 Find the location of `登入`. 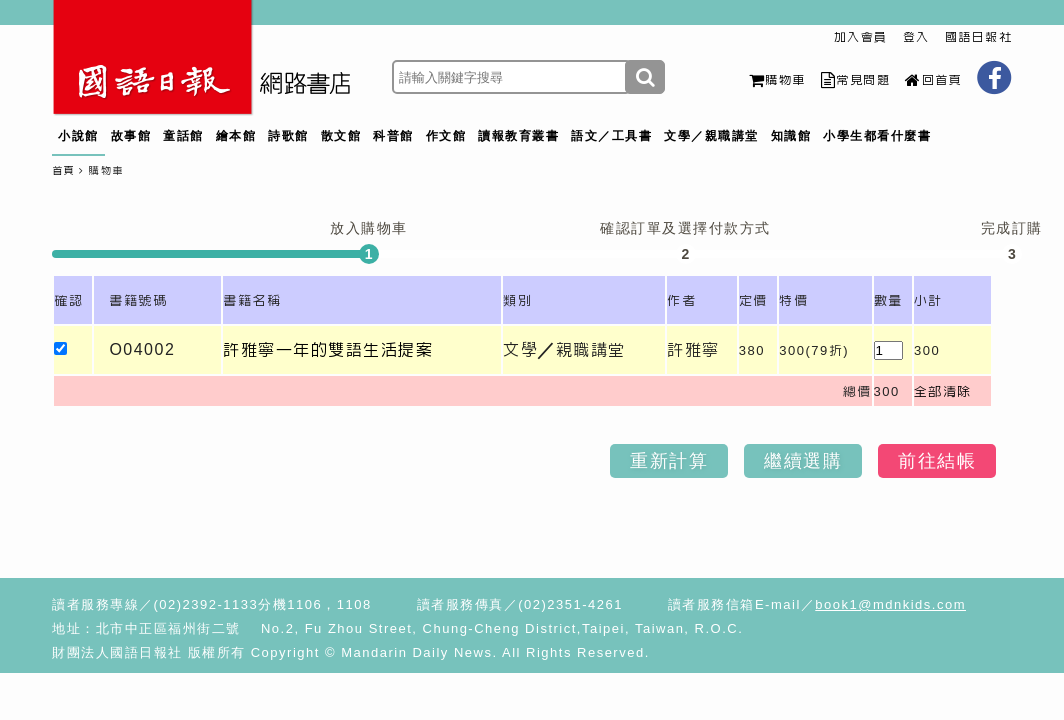

登入 is located at coordinates (916, 37).